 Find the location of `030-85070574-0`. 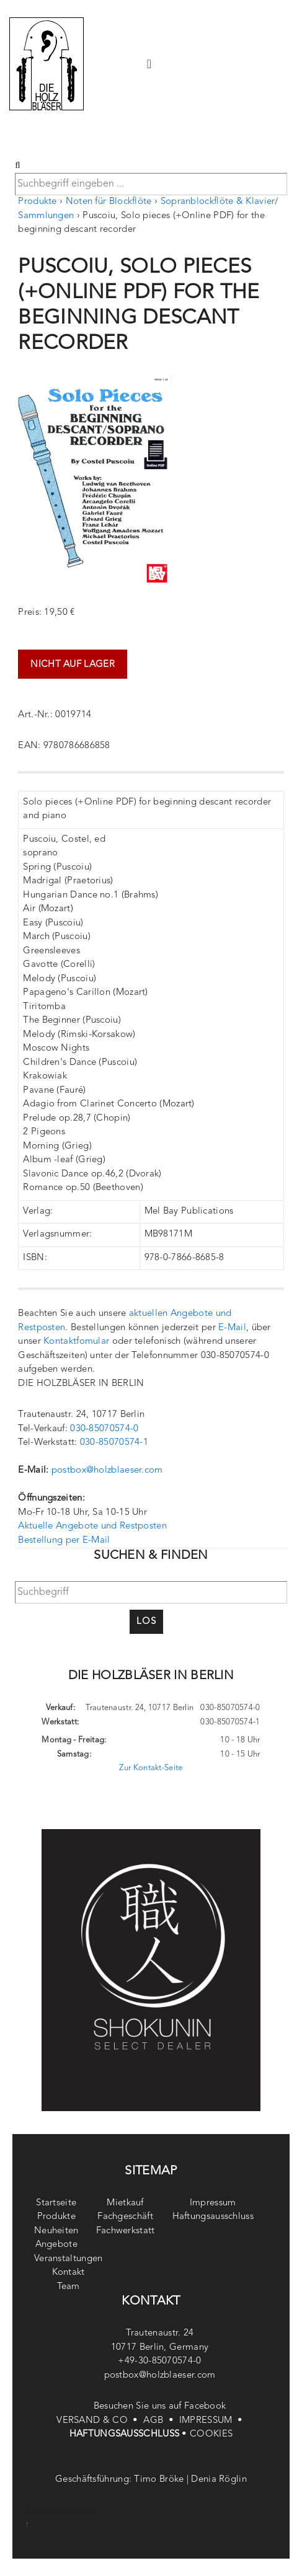

030-85070574-0 is located at coordinates (104, 1429).